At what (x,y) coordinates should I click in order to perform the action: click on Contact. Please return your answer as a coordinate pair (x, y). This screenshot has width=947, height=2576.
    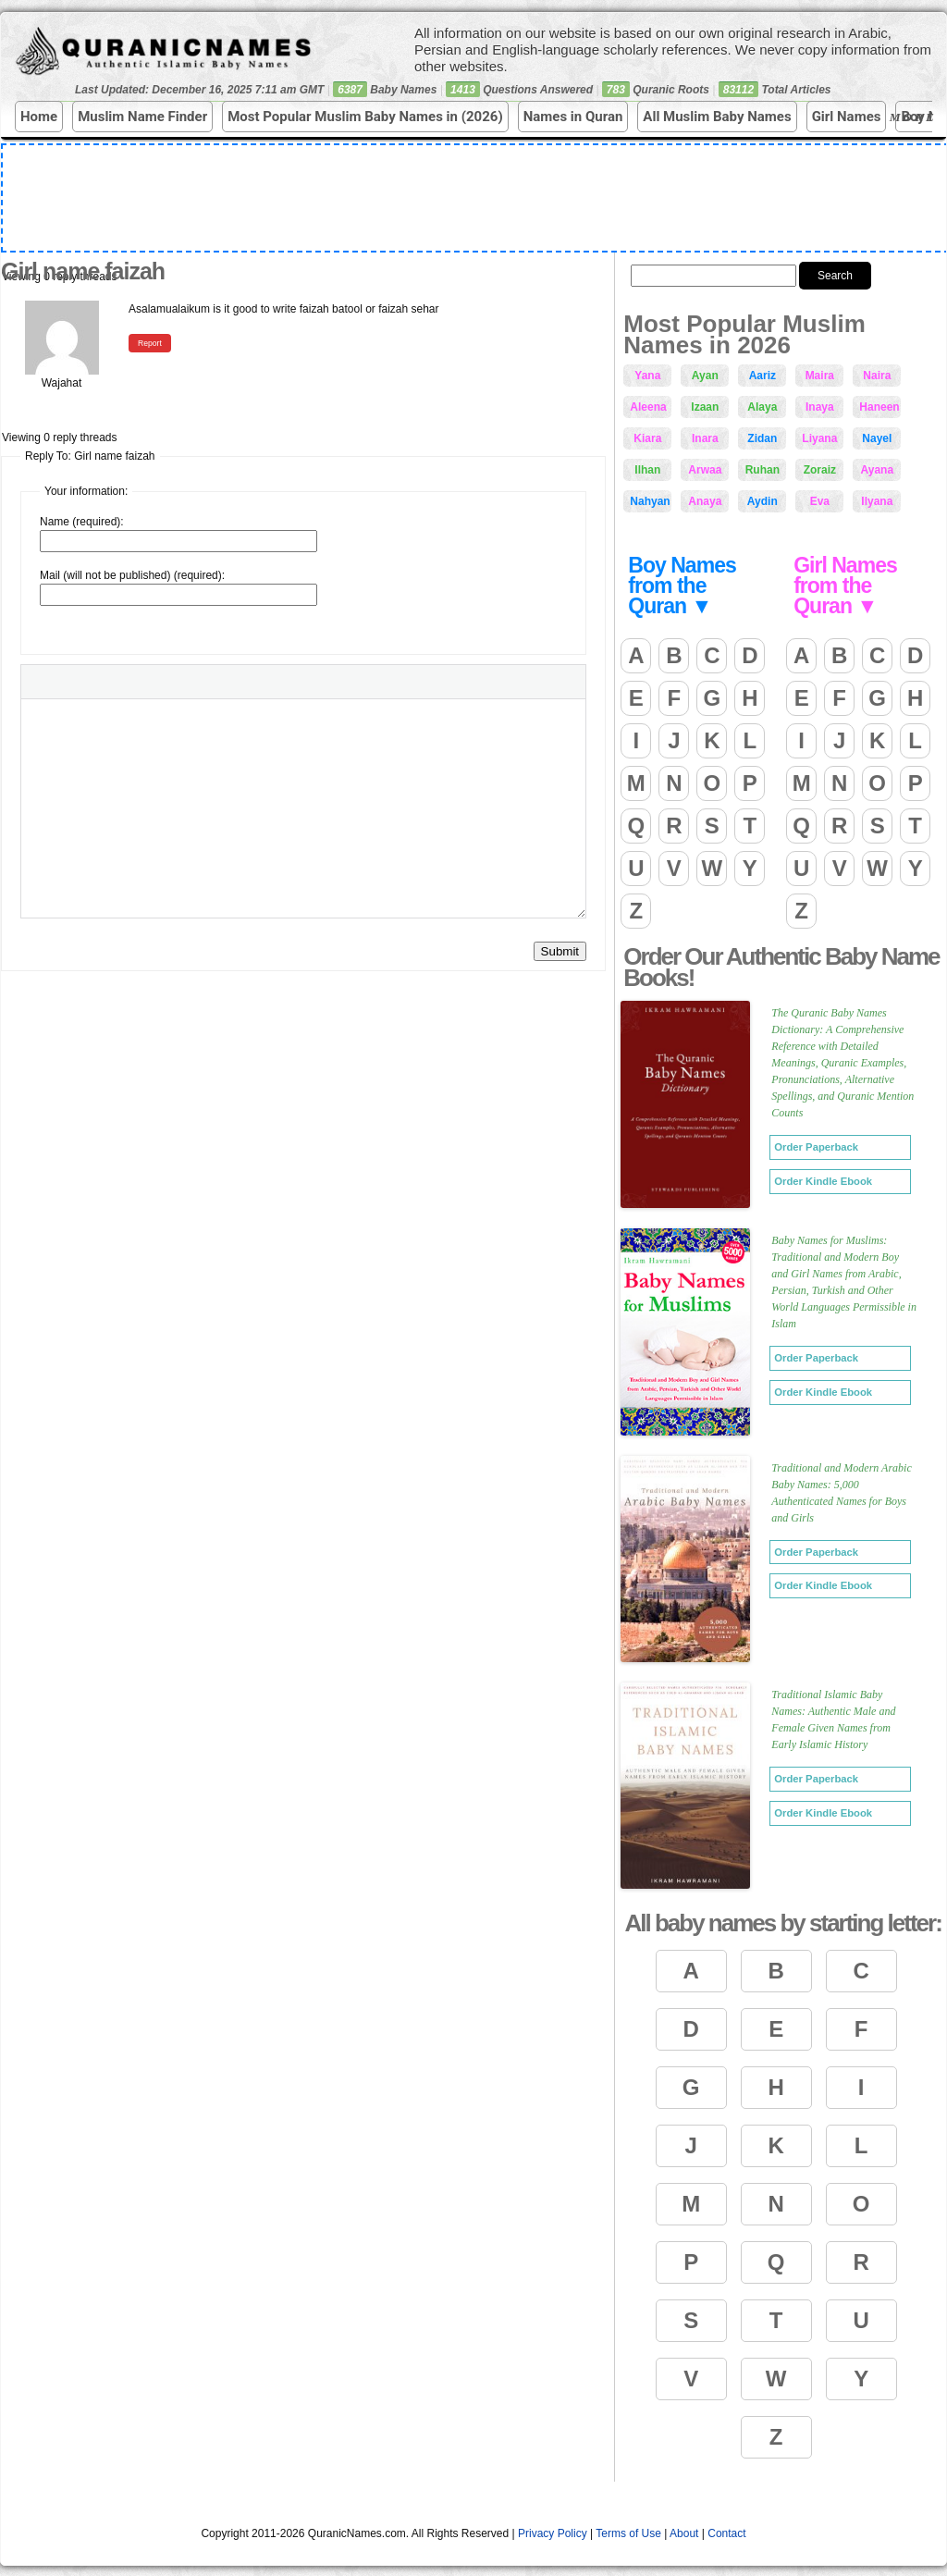
    Looking at the image, I should click on (726, 2533).